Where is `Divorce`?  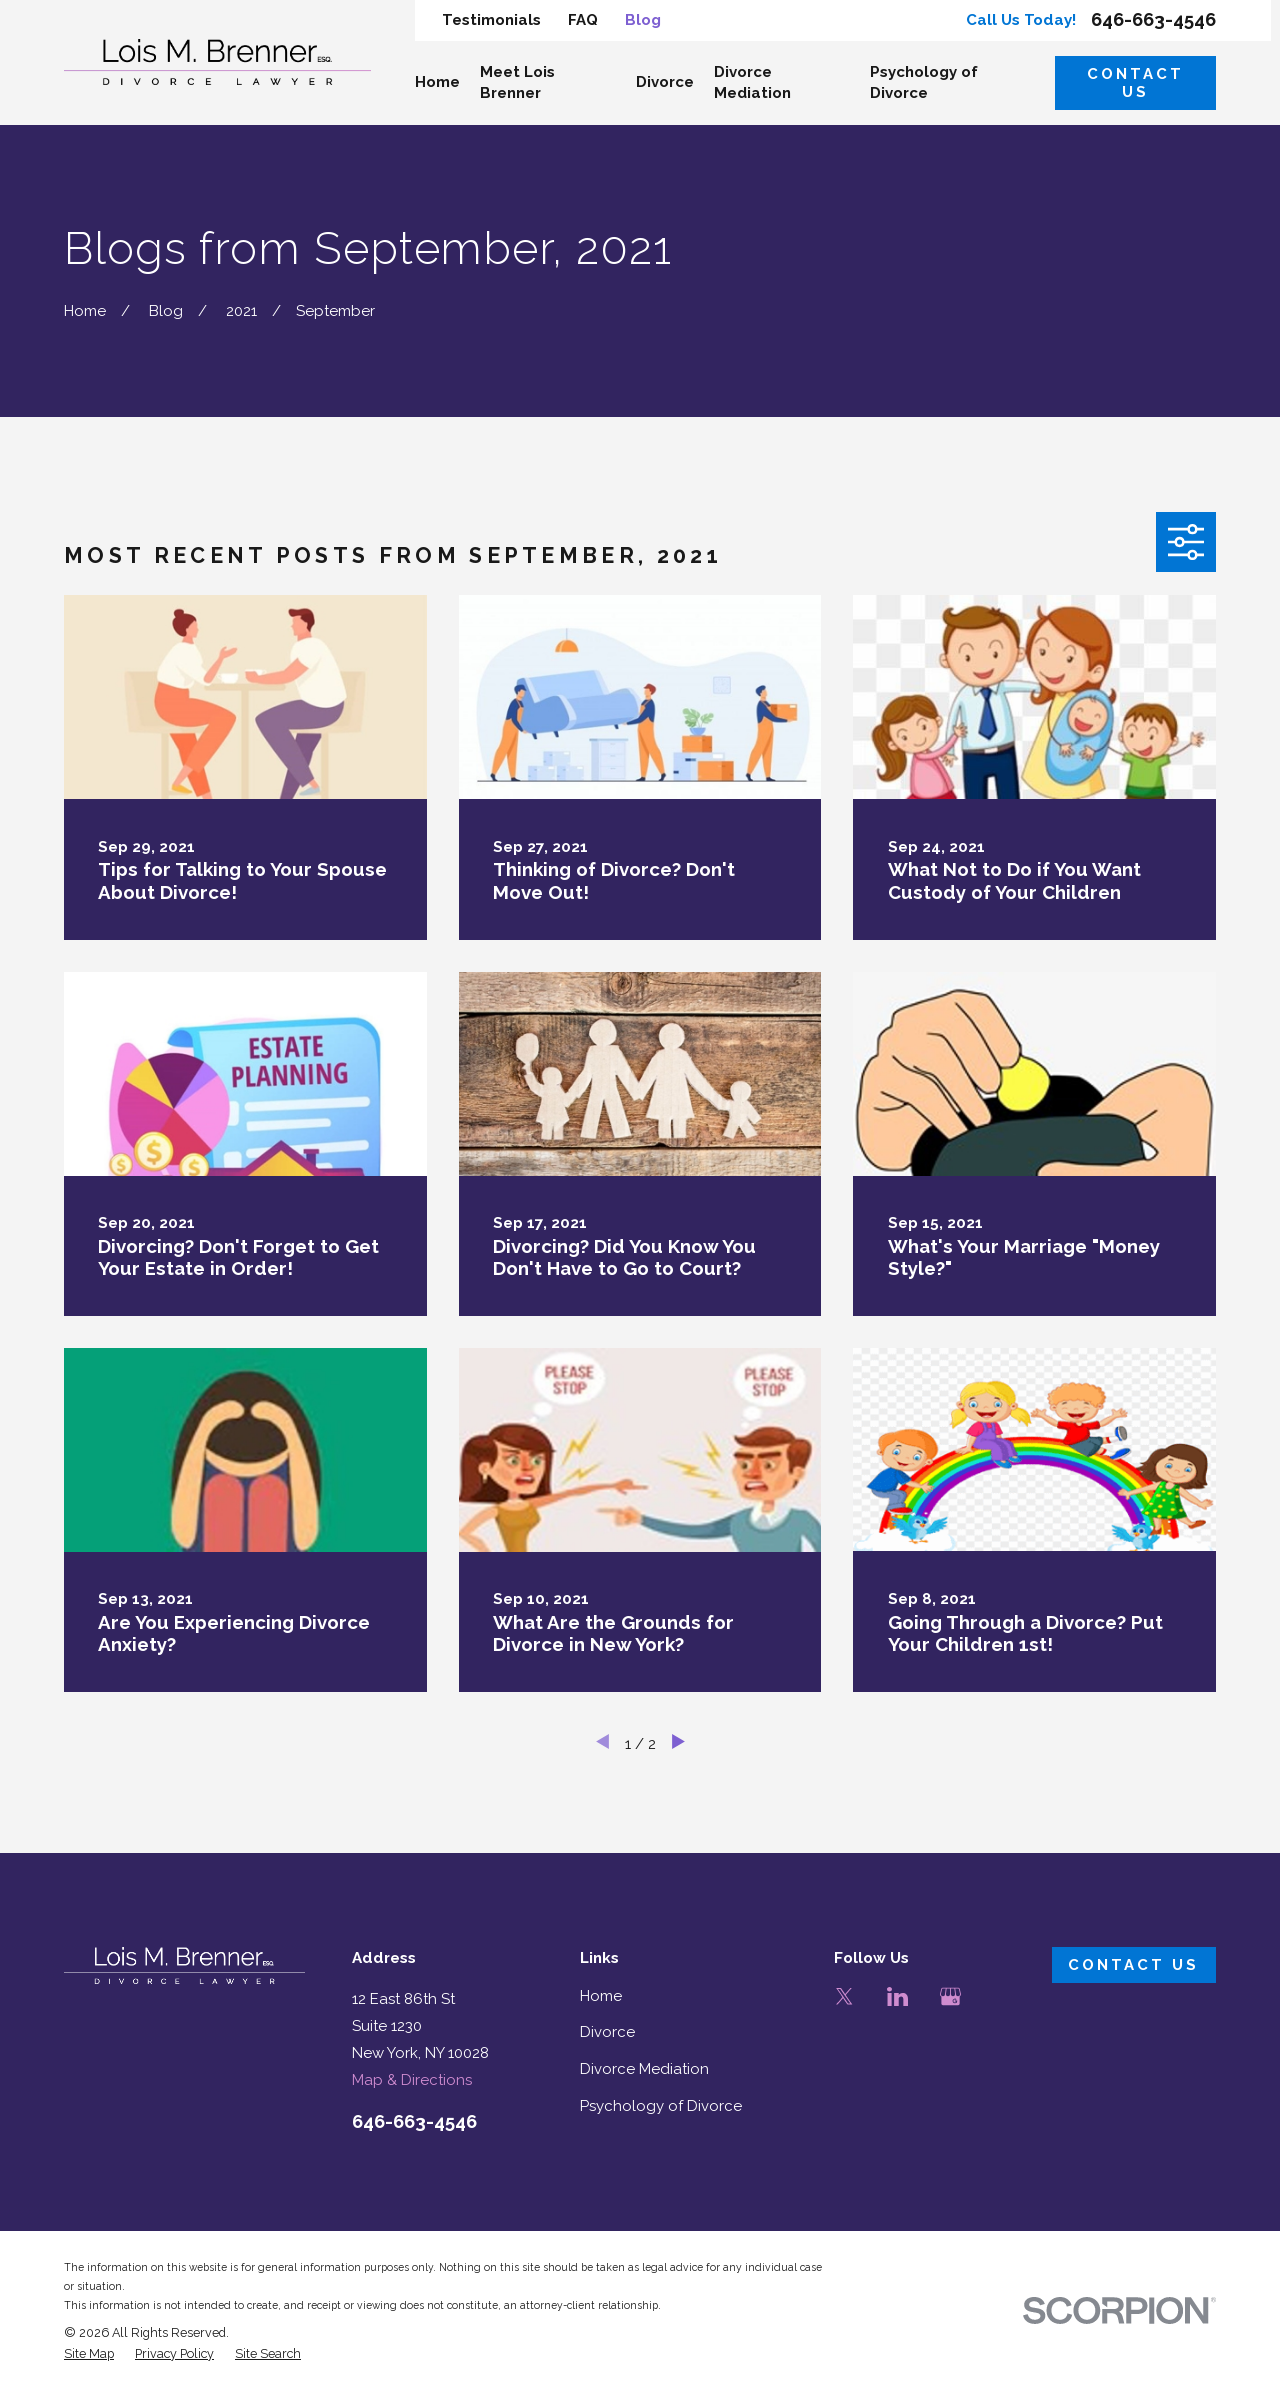 Divorce is located at coordinates (607, 2032).